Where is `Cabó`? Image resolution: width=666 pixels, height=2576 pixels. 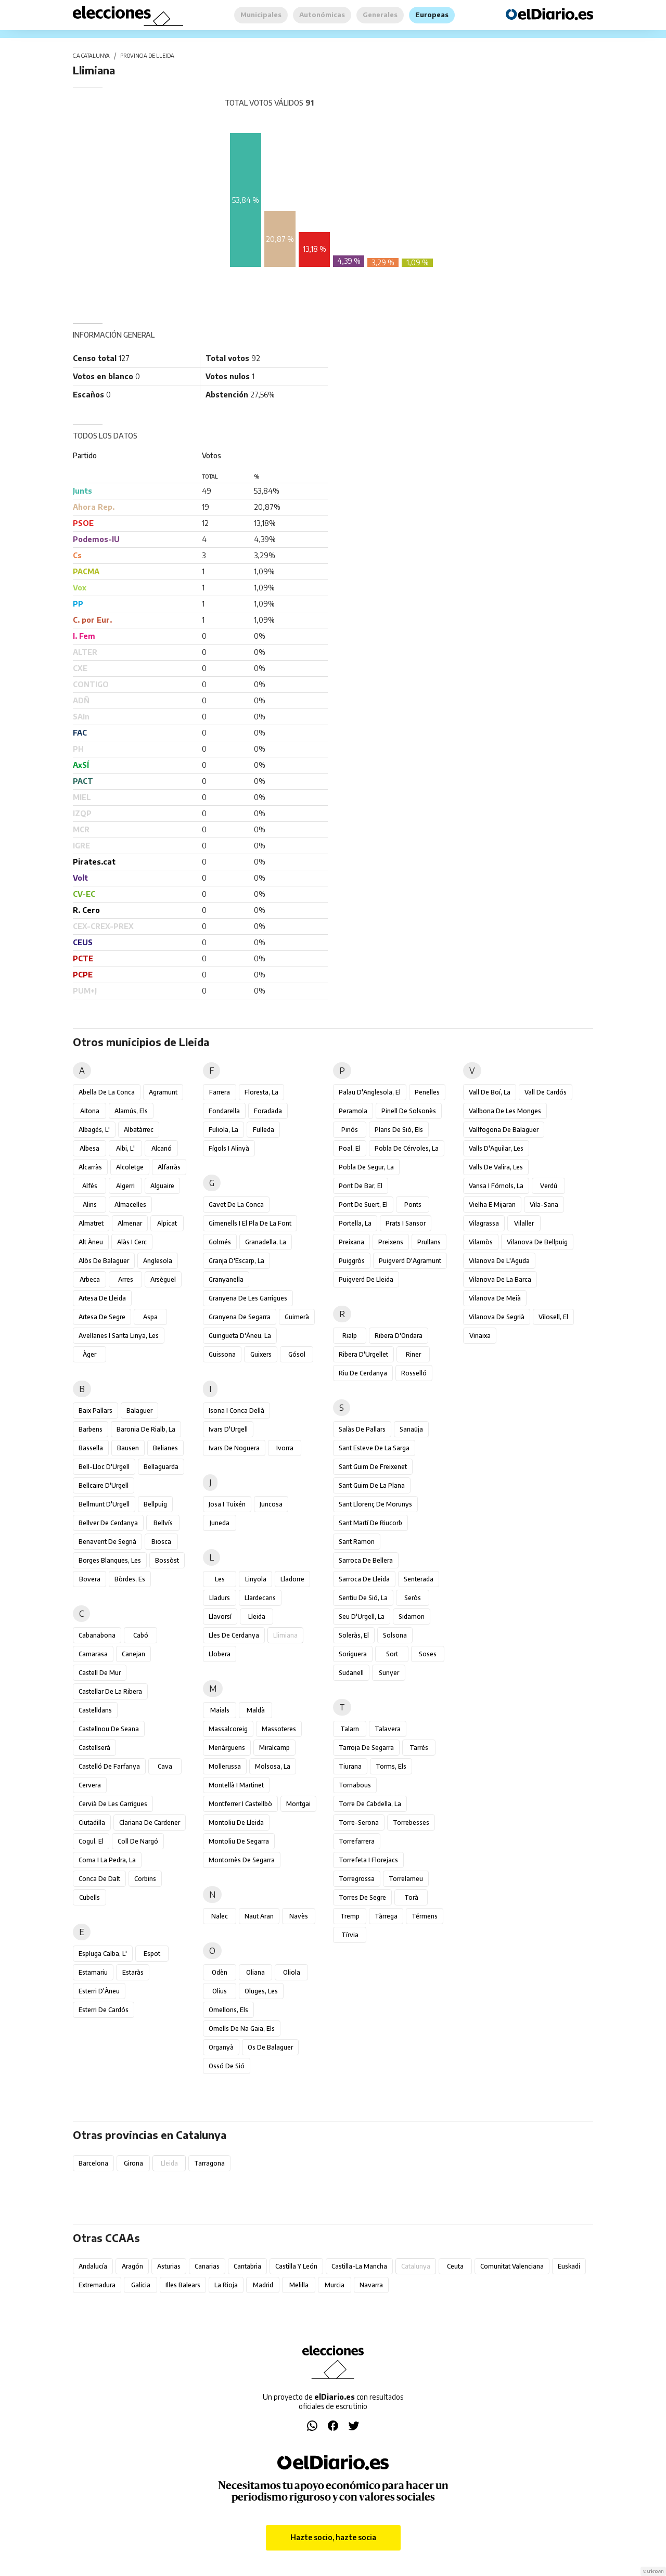 Cabó is located at coordinates (140, 1635).